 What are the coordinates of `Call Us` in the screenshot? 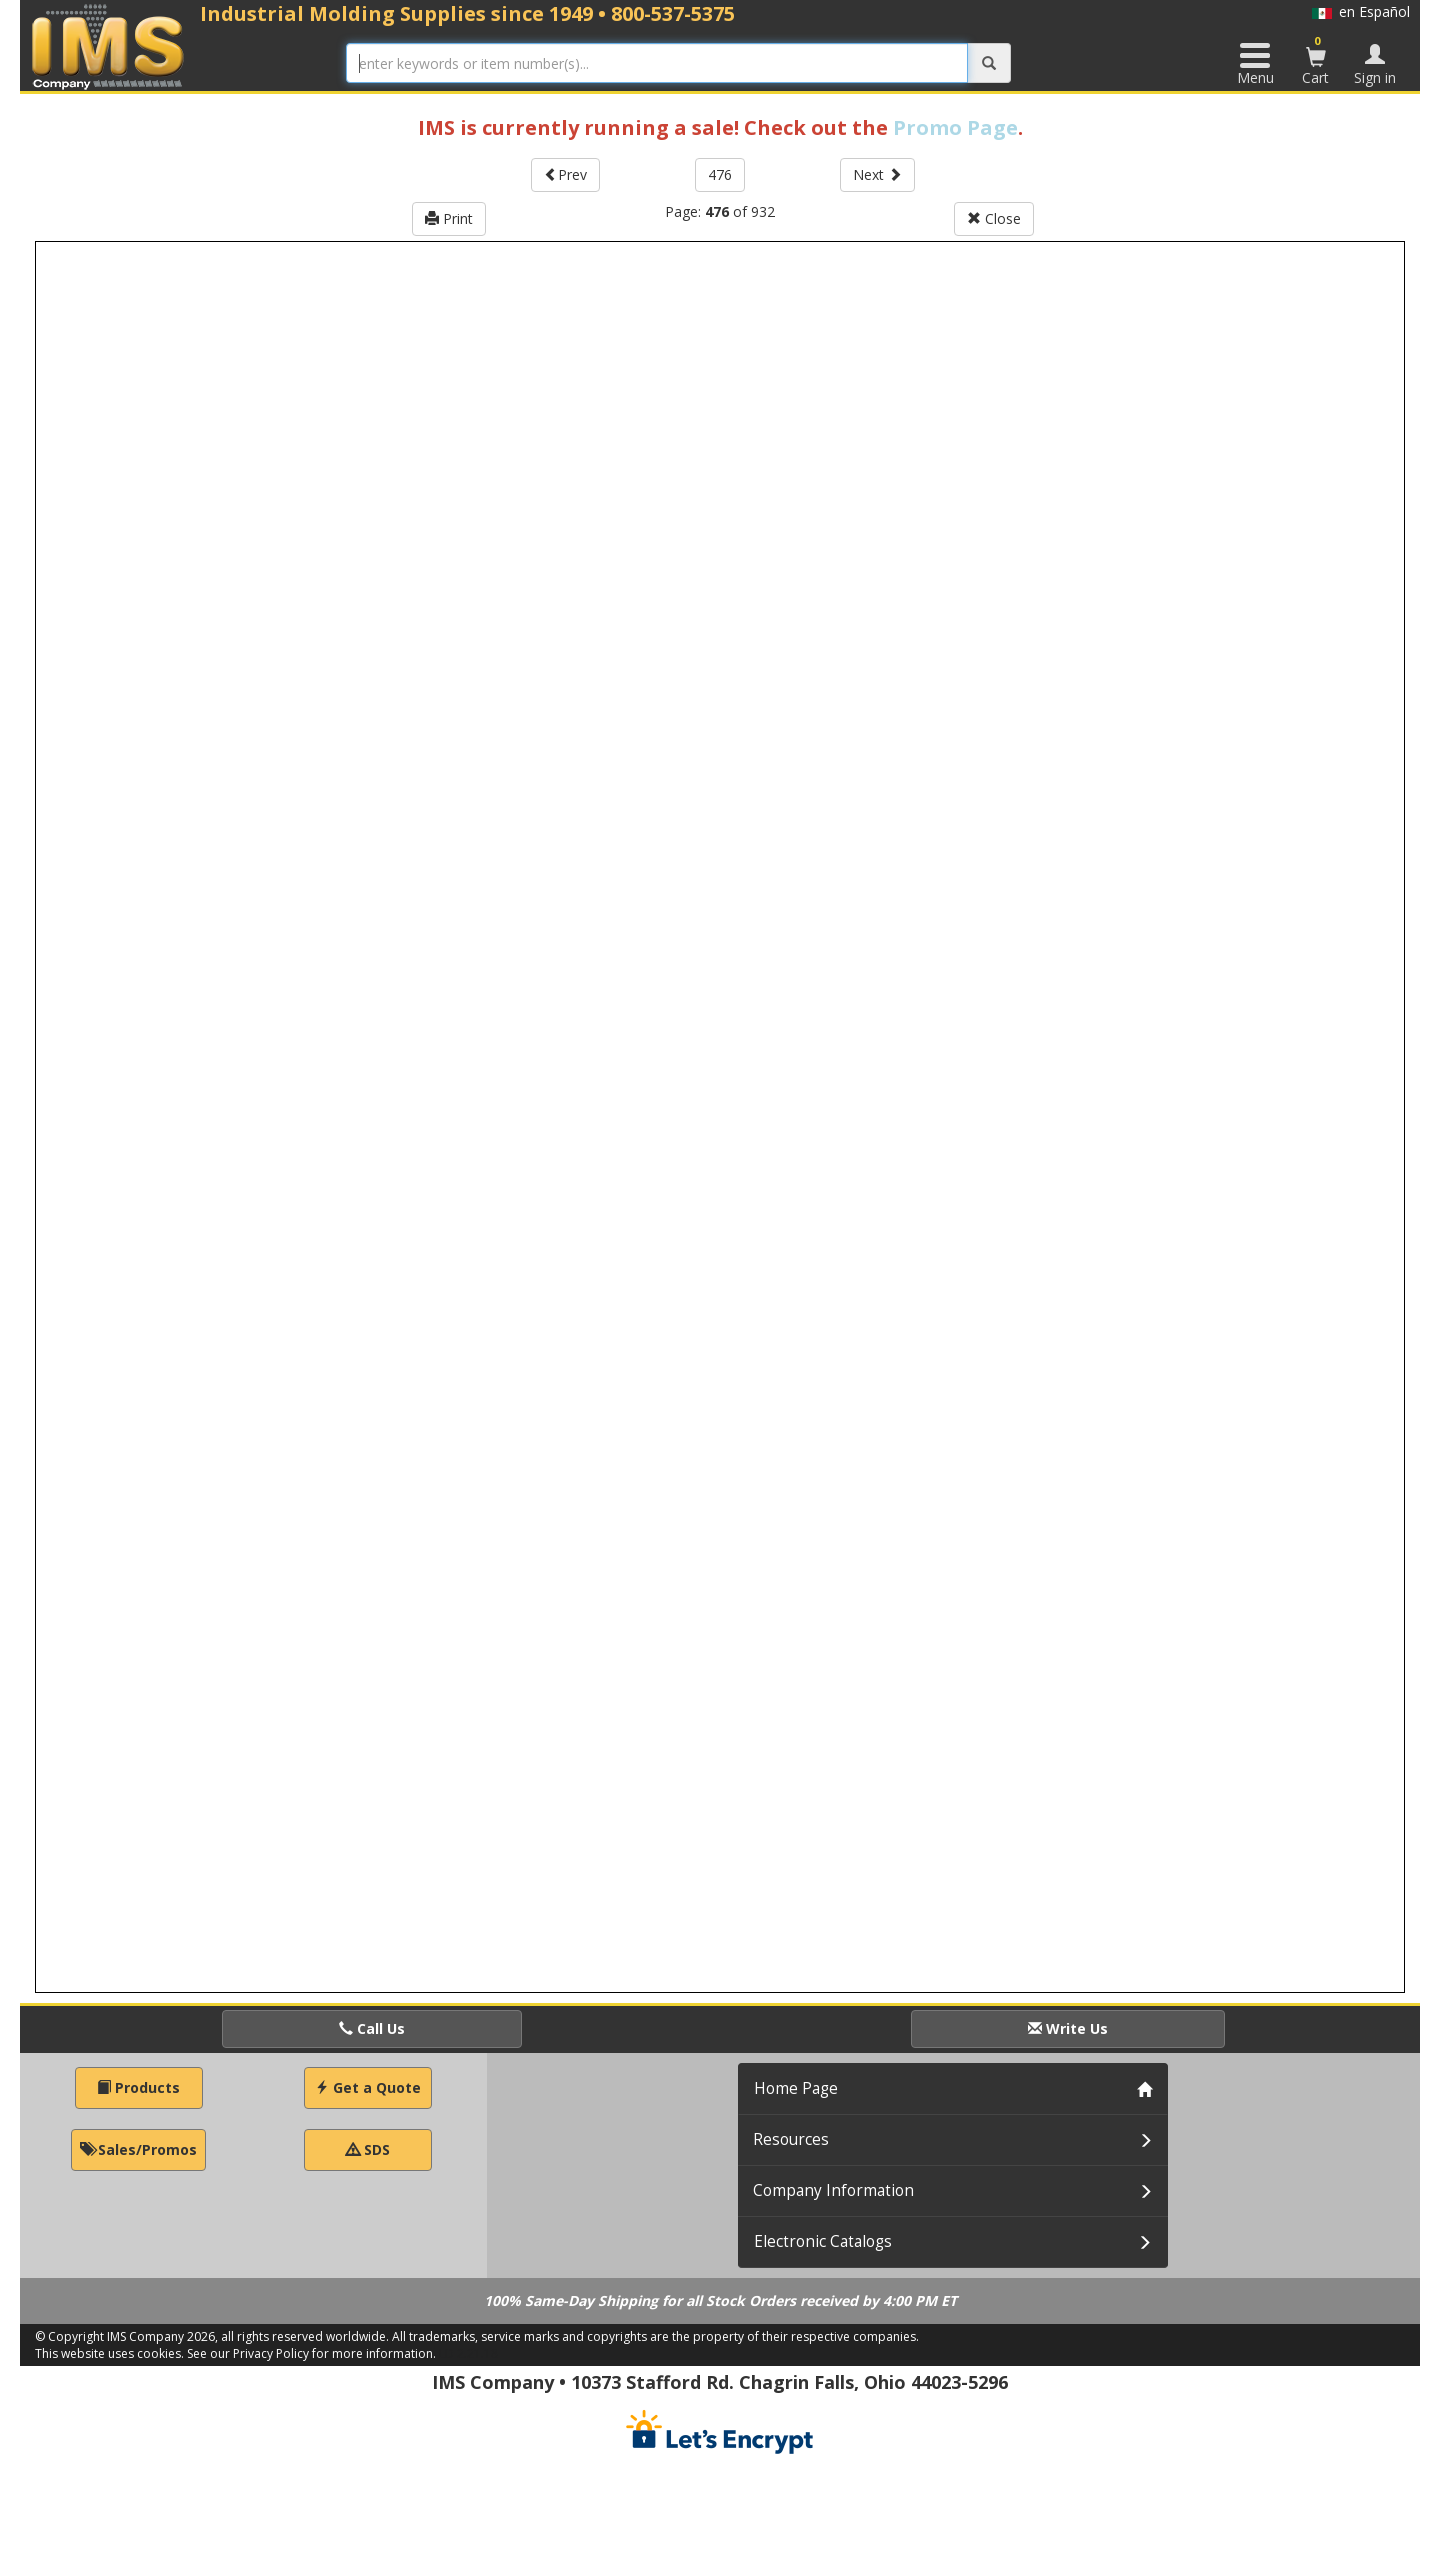 It's located at (372, 2028).